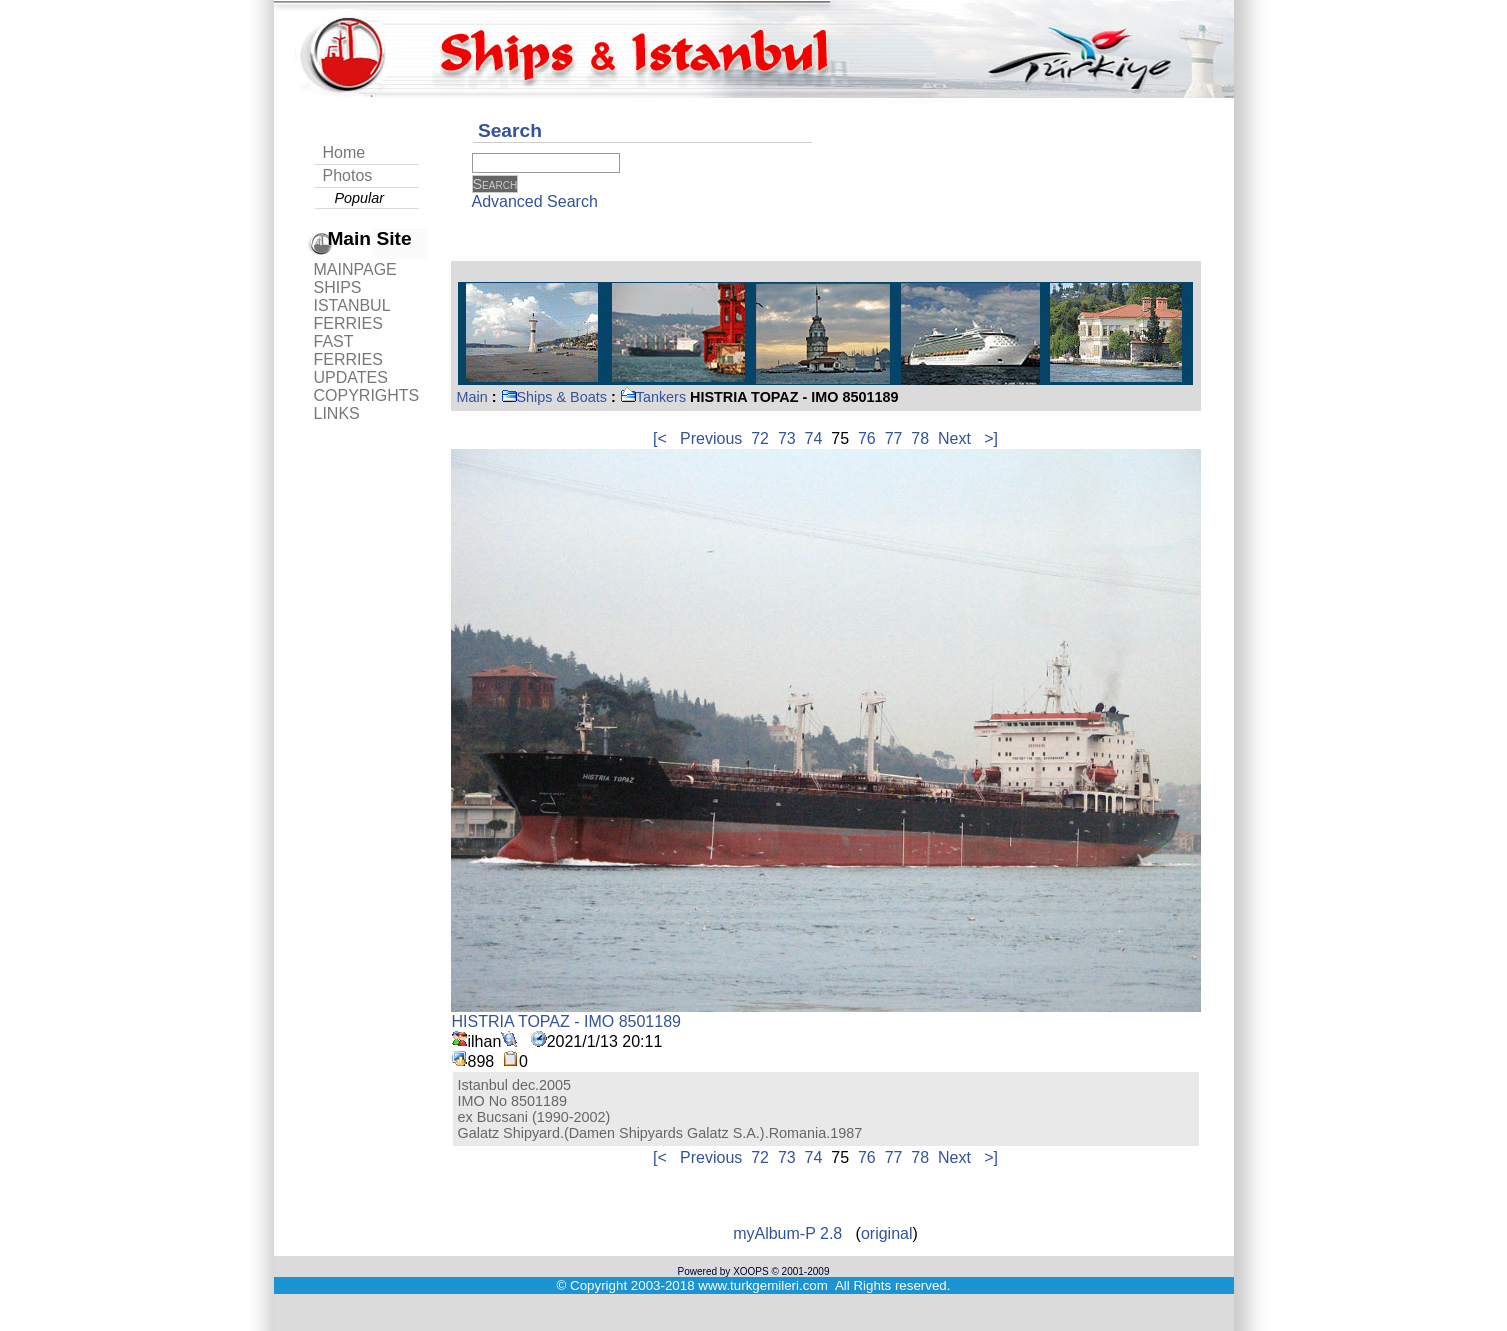 Image resolution: width=1507 pixels, height=1331 pixels. What do you see at coordinates (894, 438) in the screenshot?
I see `77` at bounding box center [894, 438].